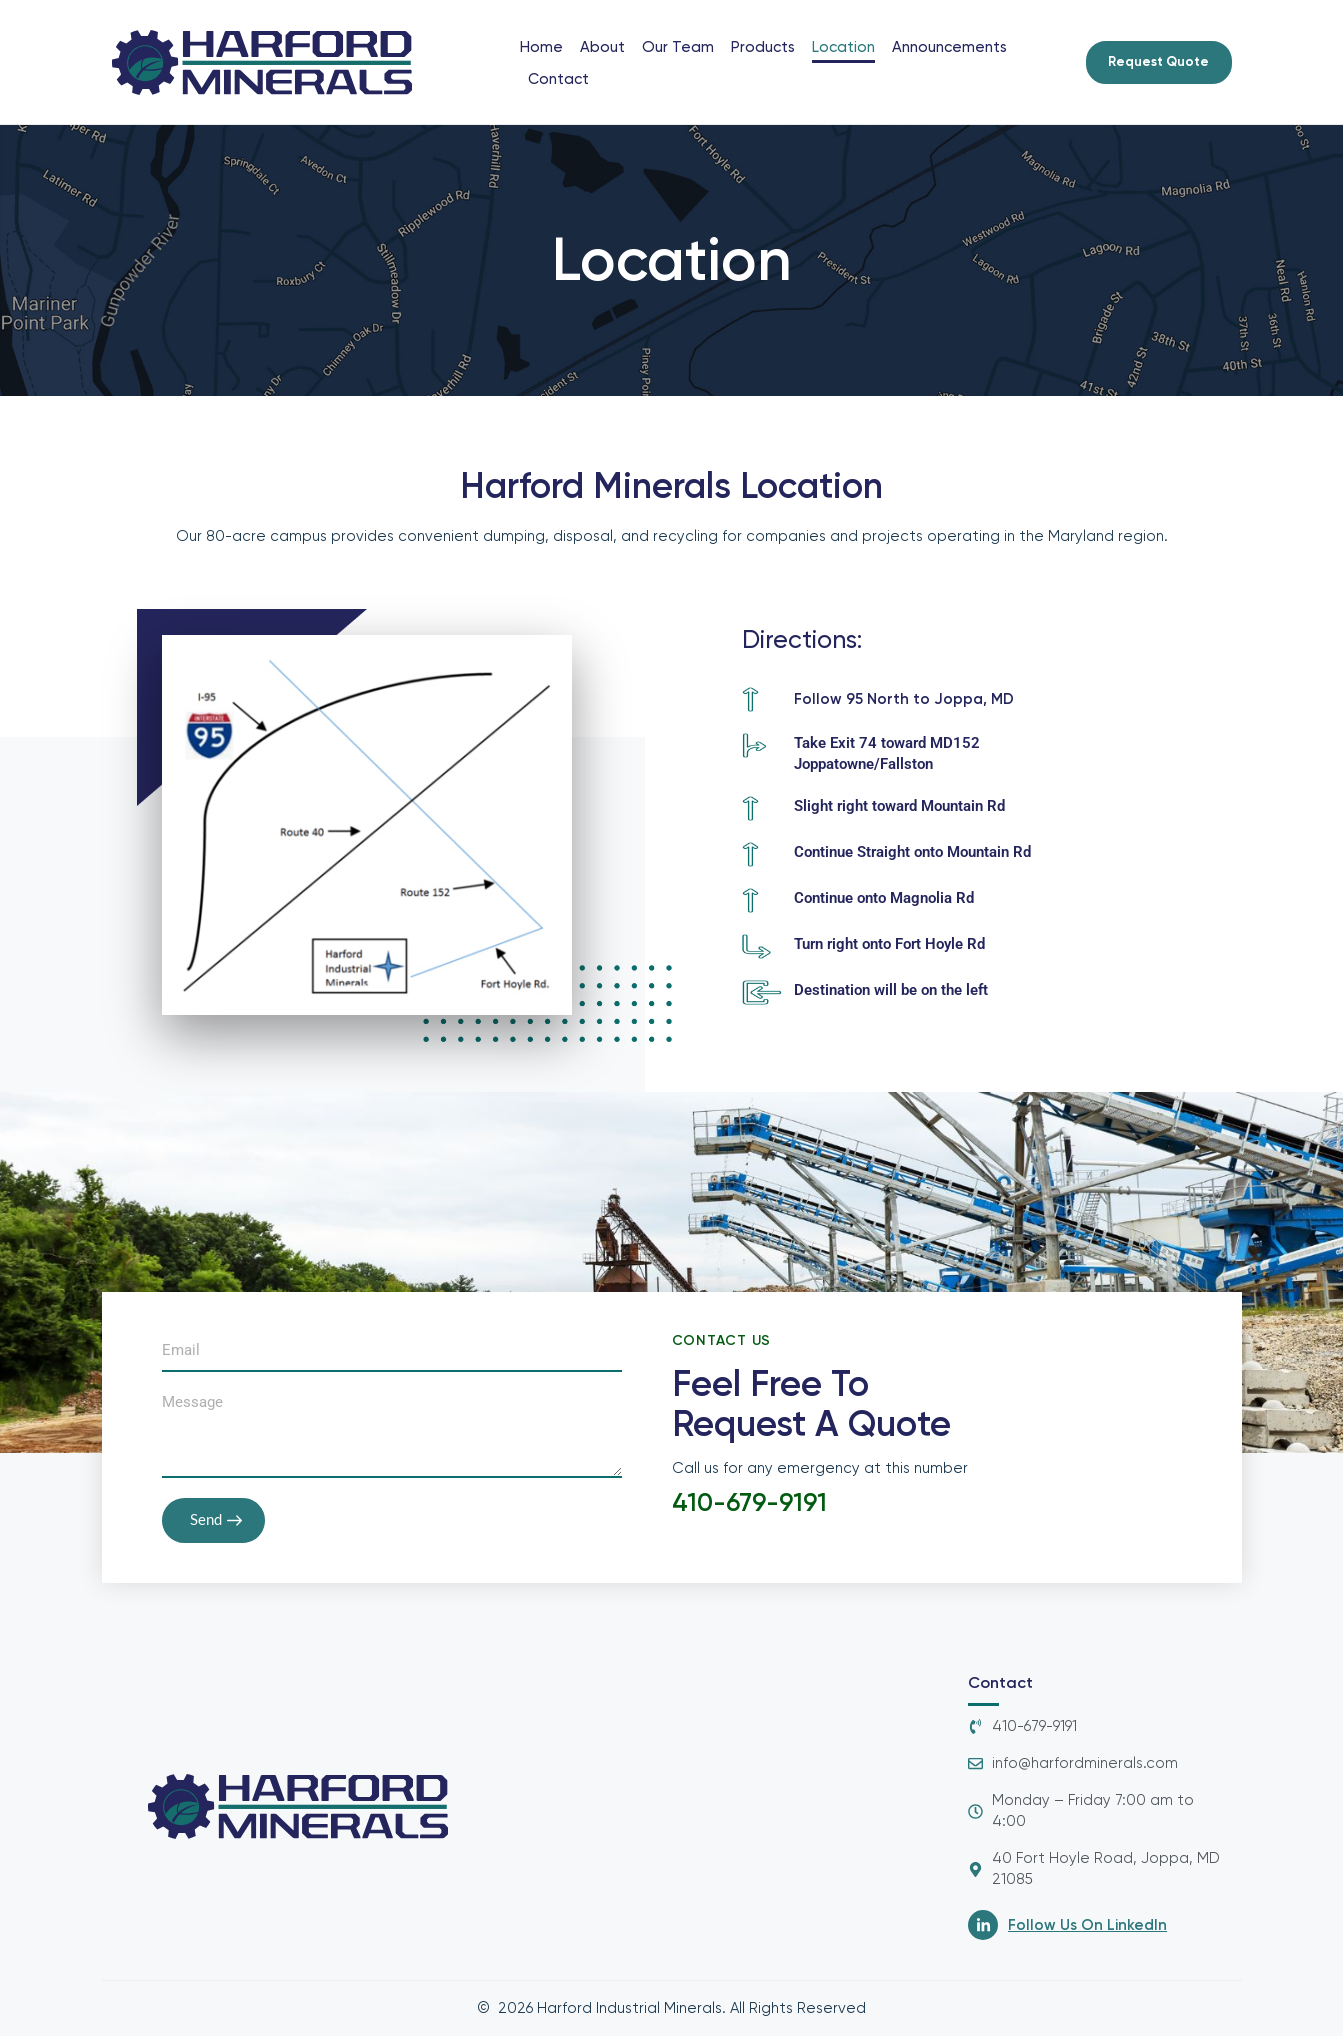 Image resolution: width=1343 pixels, height=2037 pixels. Describe the element at coordinates (602, 47) in the screenshot. I see `About` at that location.